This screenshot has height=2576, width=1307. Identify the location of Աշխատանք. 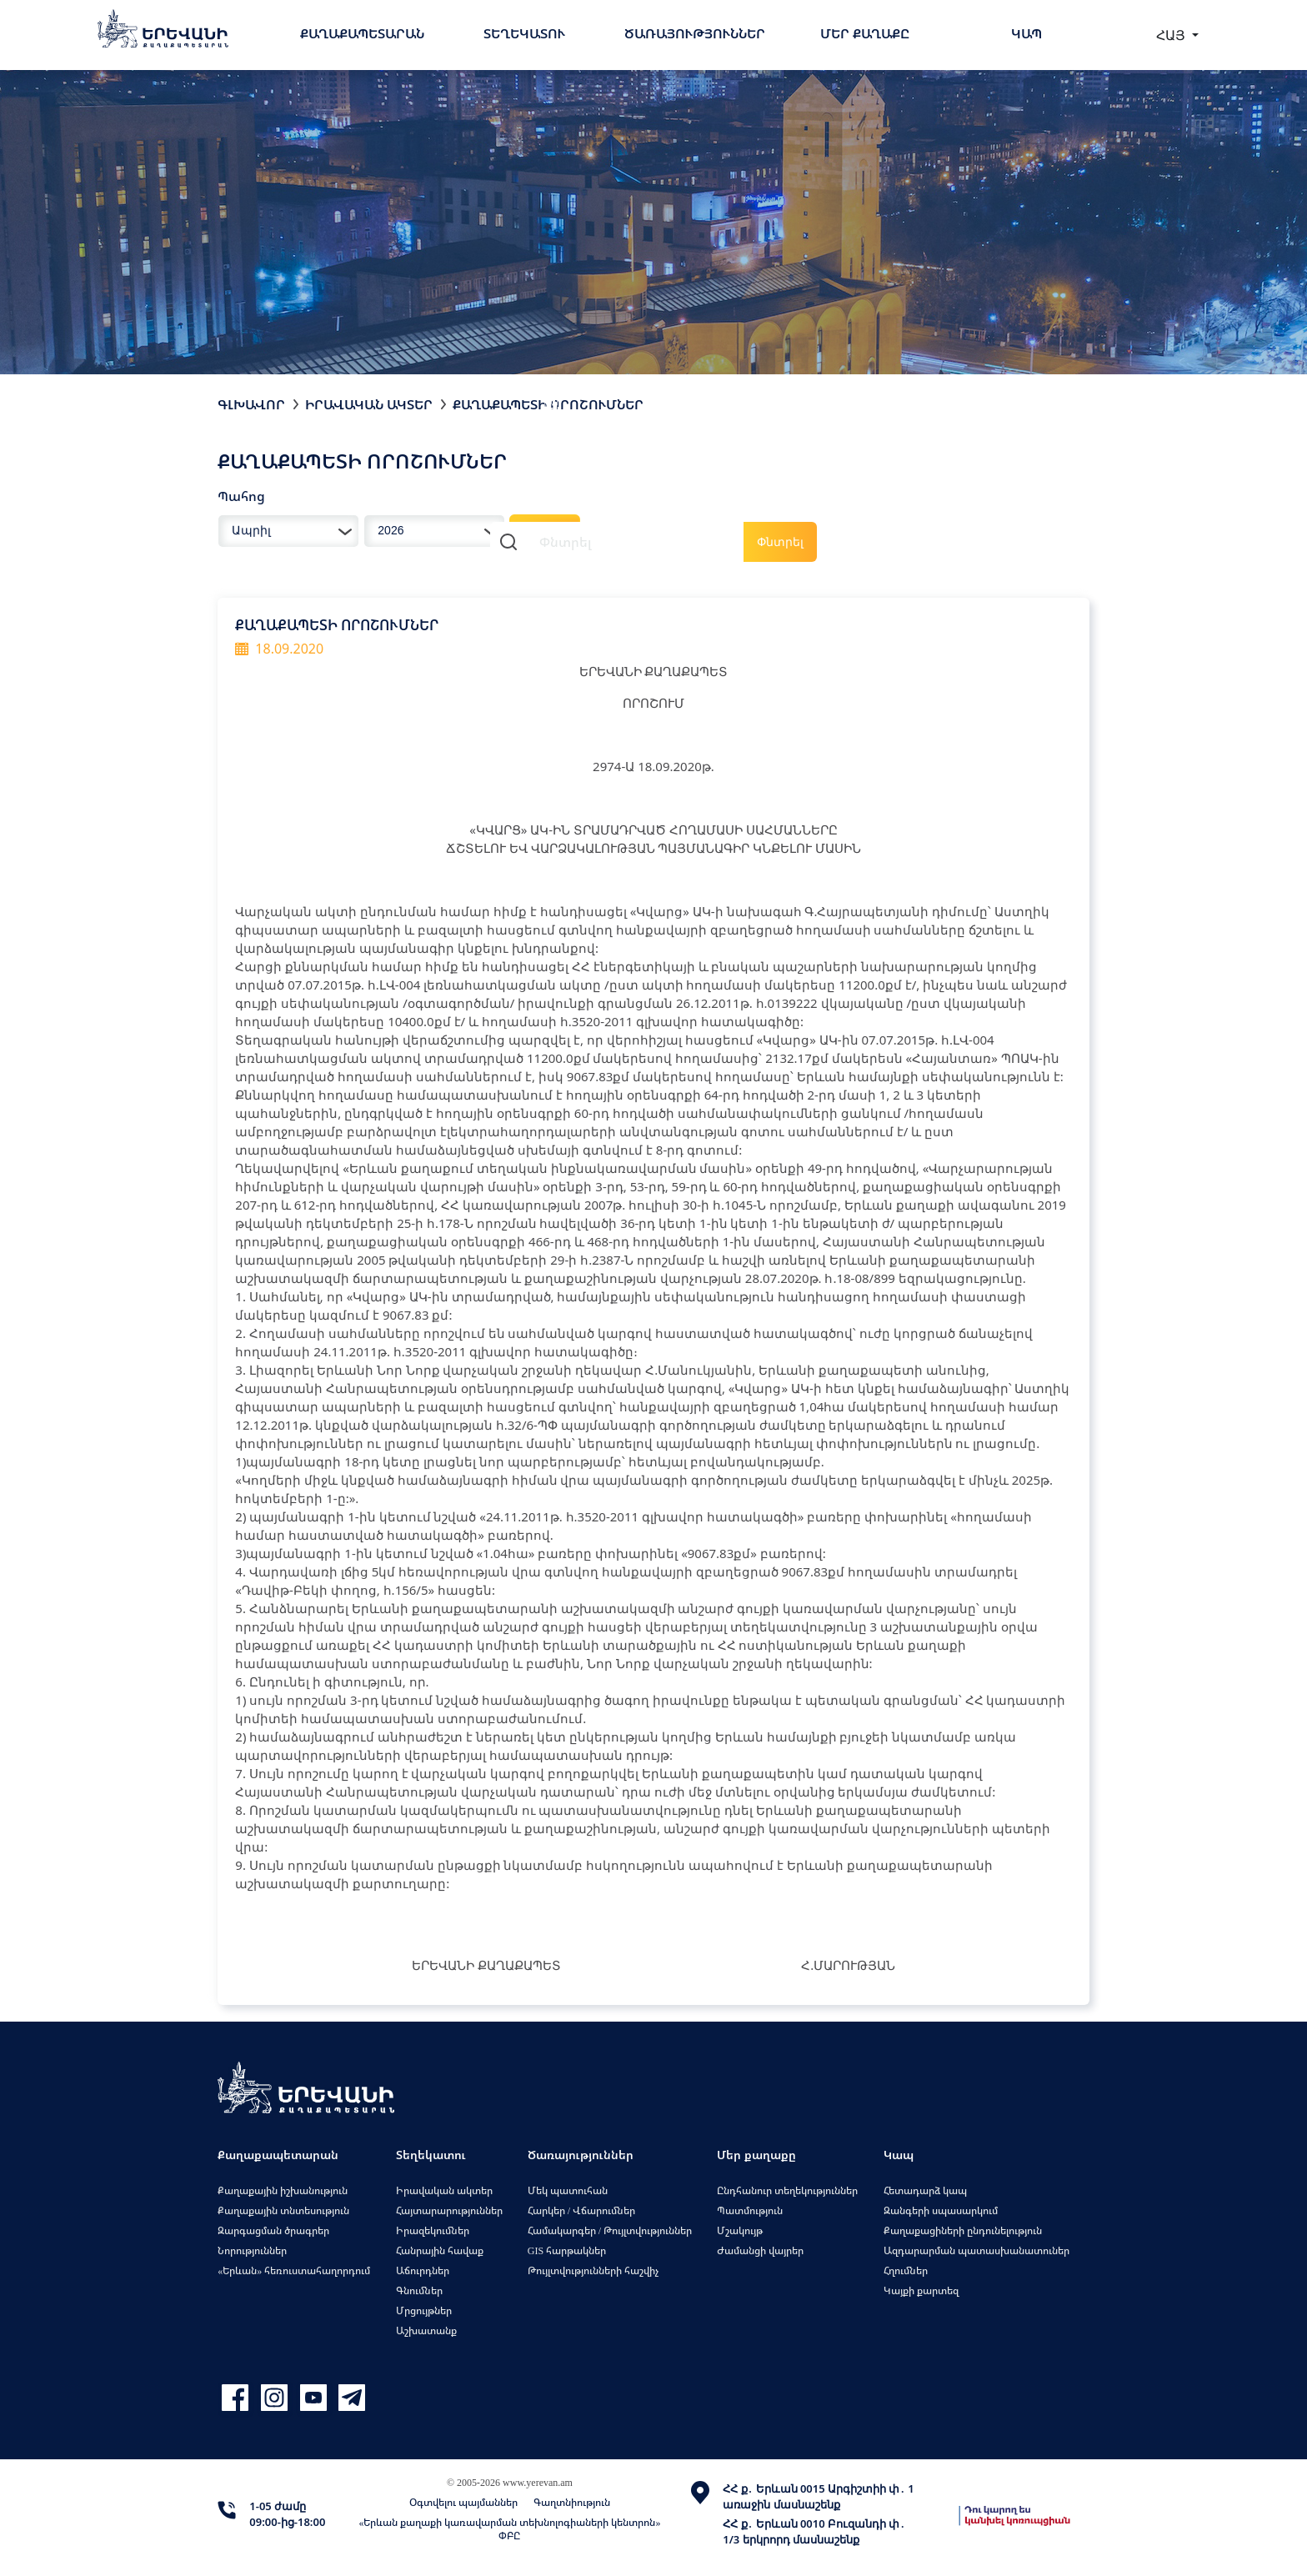
(426, 2330).